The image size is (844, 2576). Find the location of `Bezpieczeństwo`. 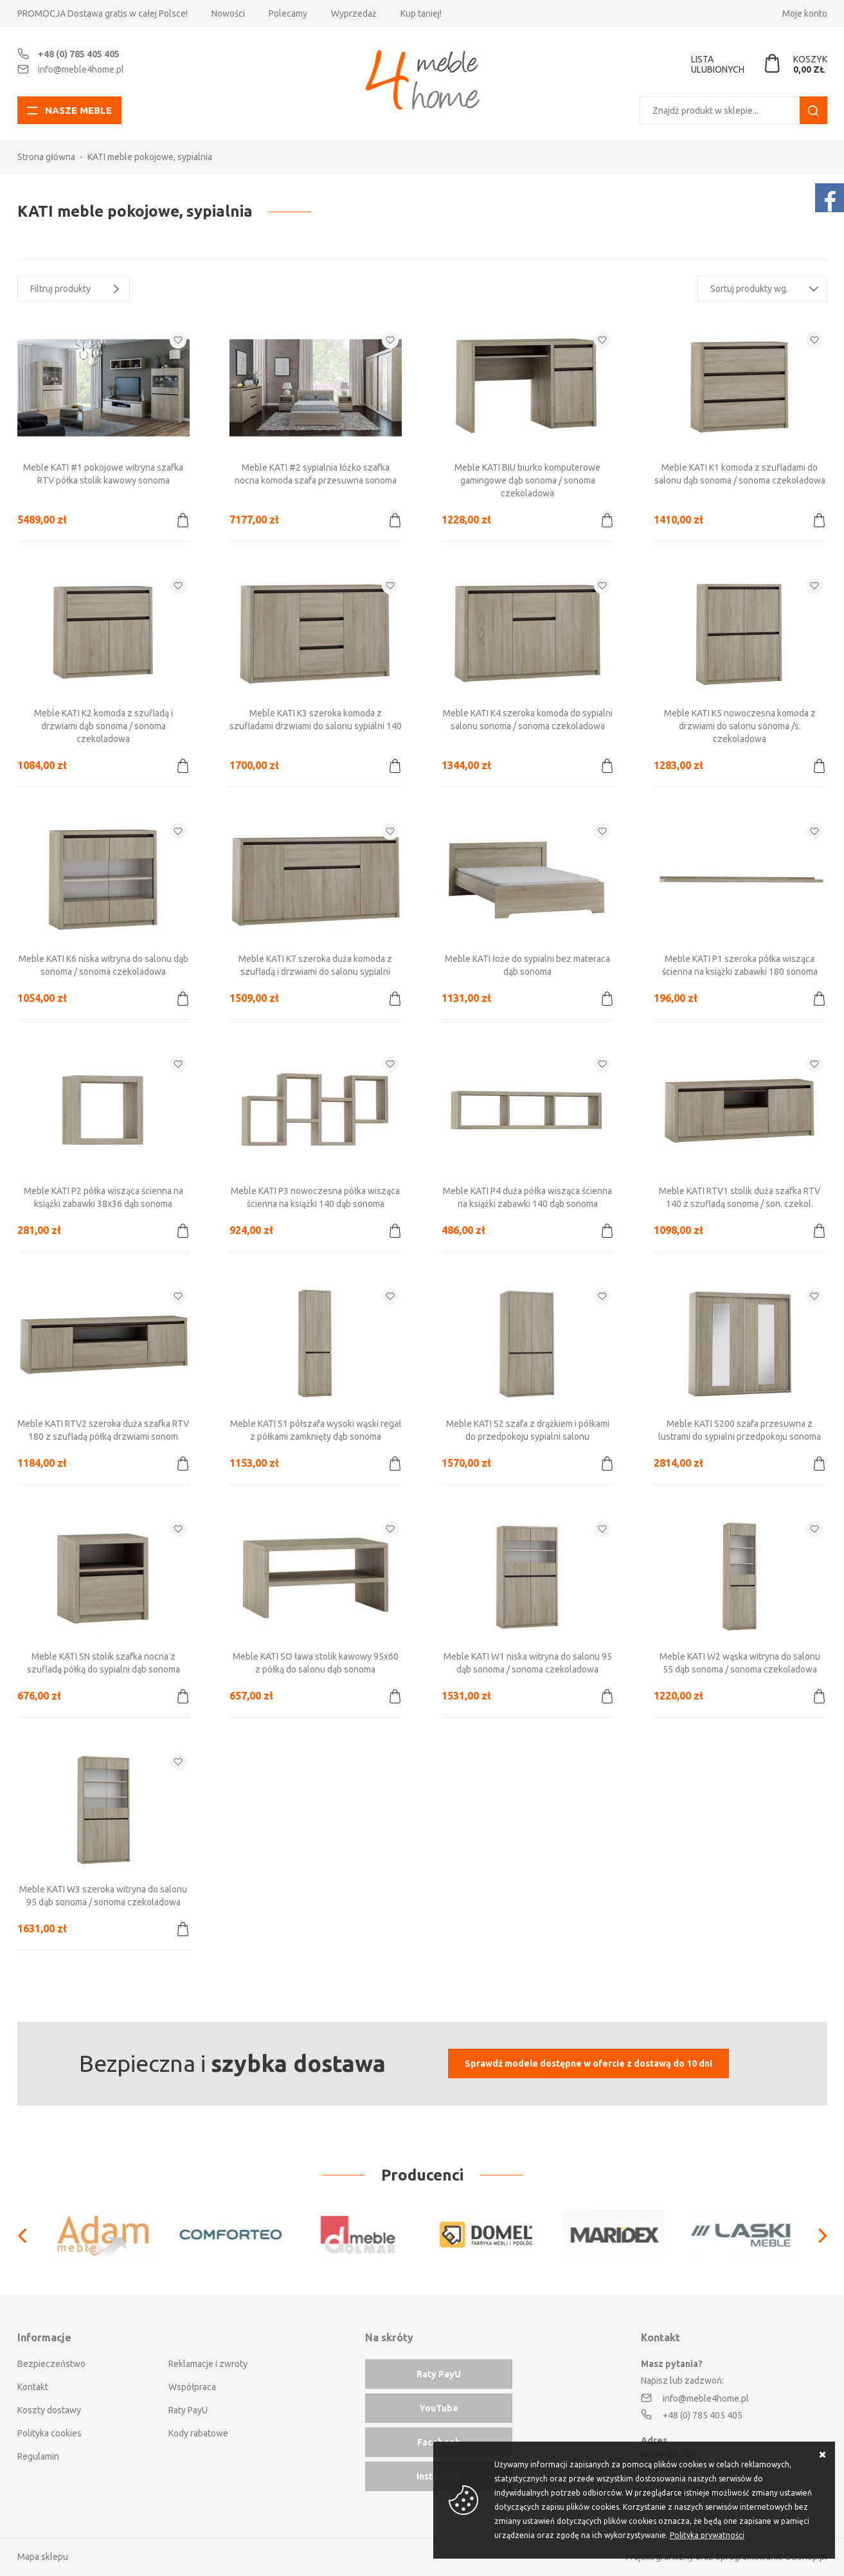

Bezpieczeństwo is located at coordinates (51, 2364).